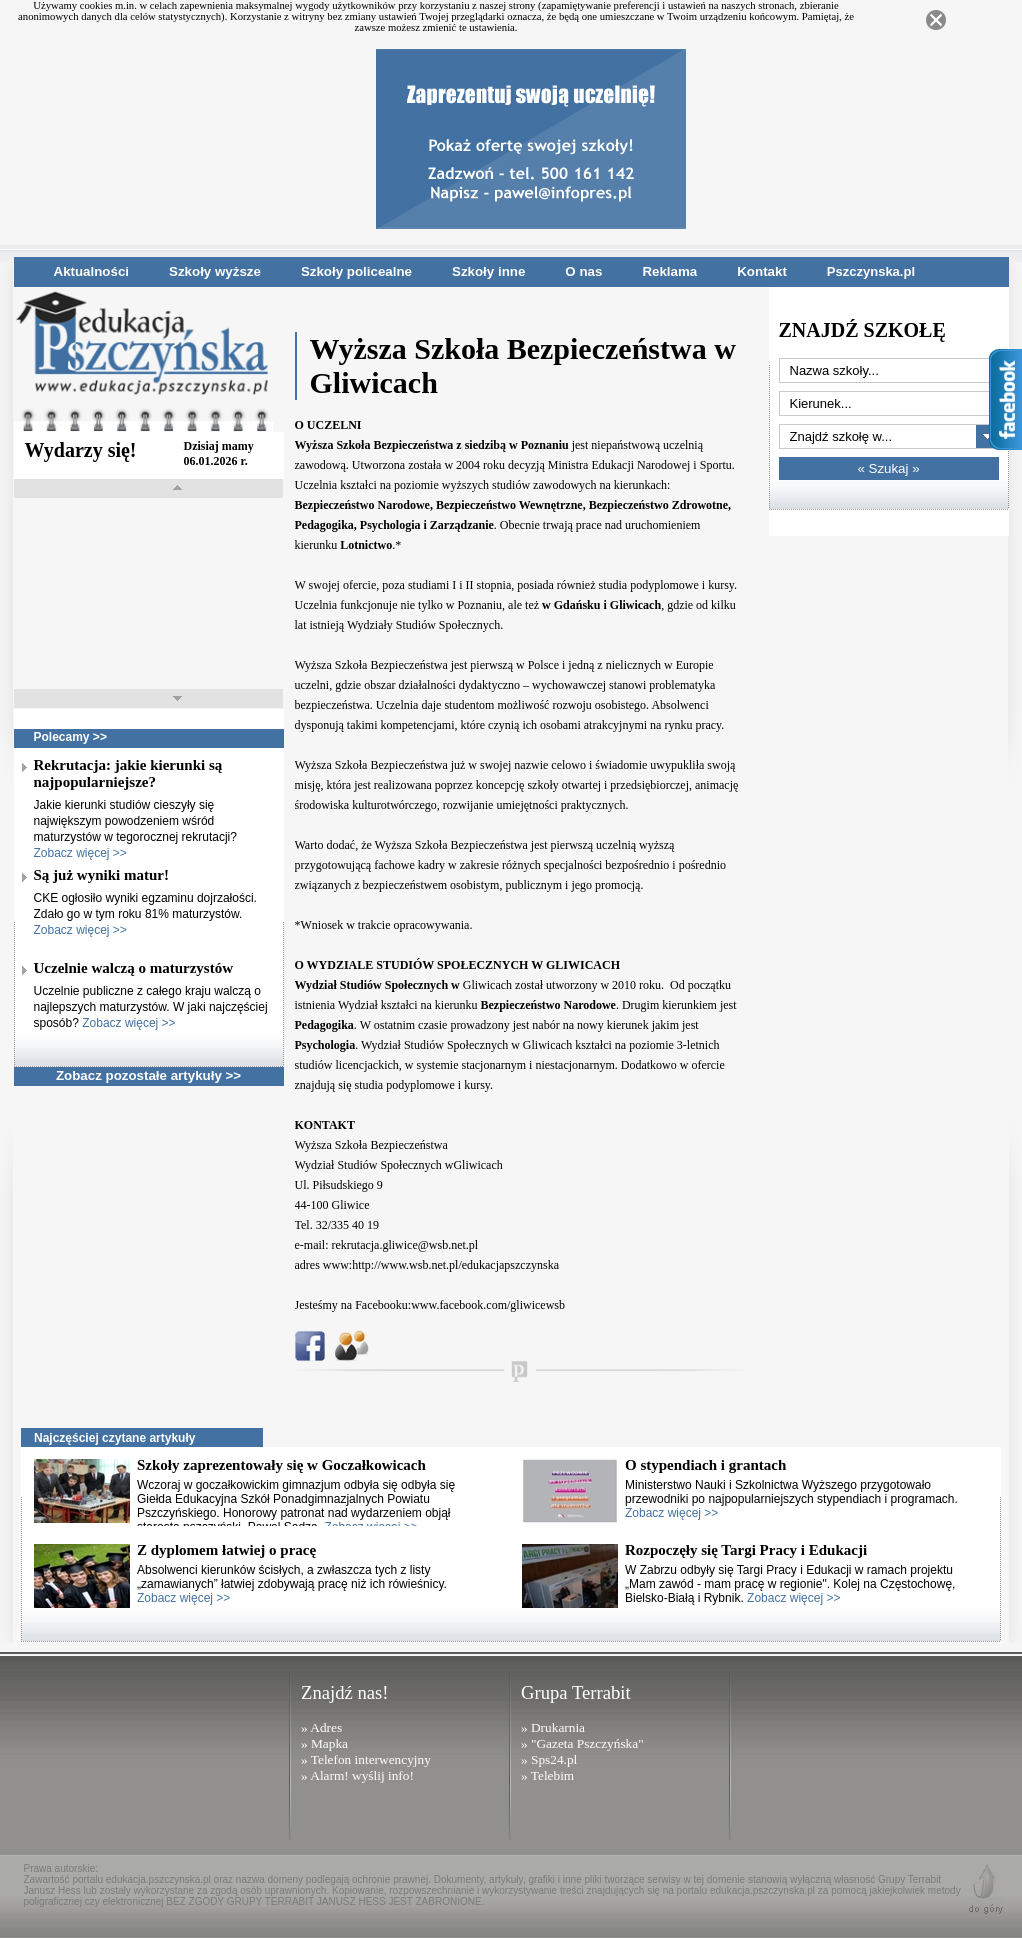  Describe the element at coordinates (92, 271) in the screenshot. I see `Aktualności` at that location.